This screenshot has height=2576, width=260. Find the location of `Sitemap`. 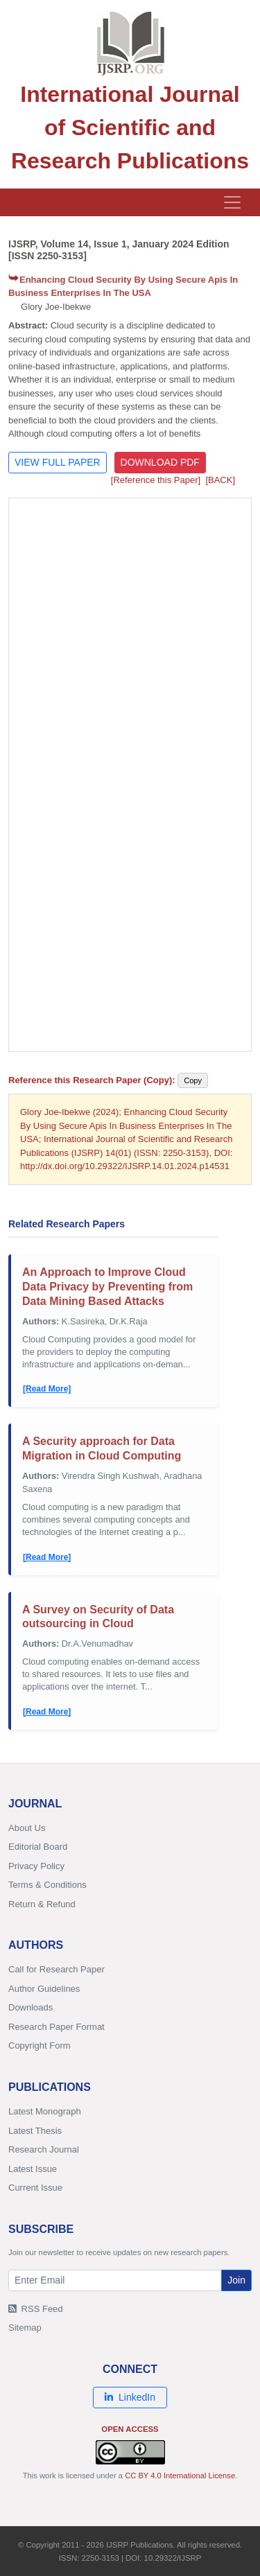

Sitemap is located at coordinates (25, 2327).